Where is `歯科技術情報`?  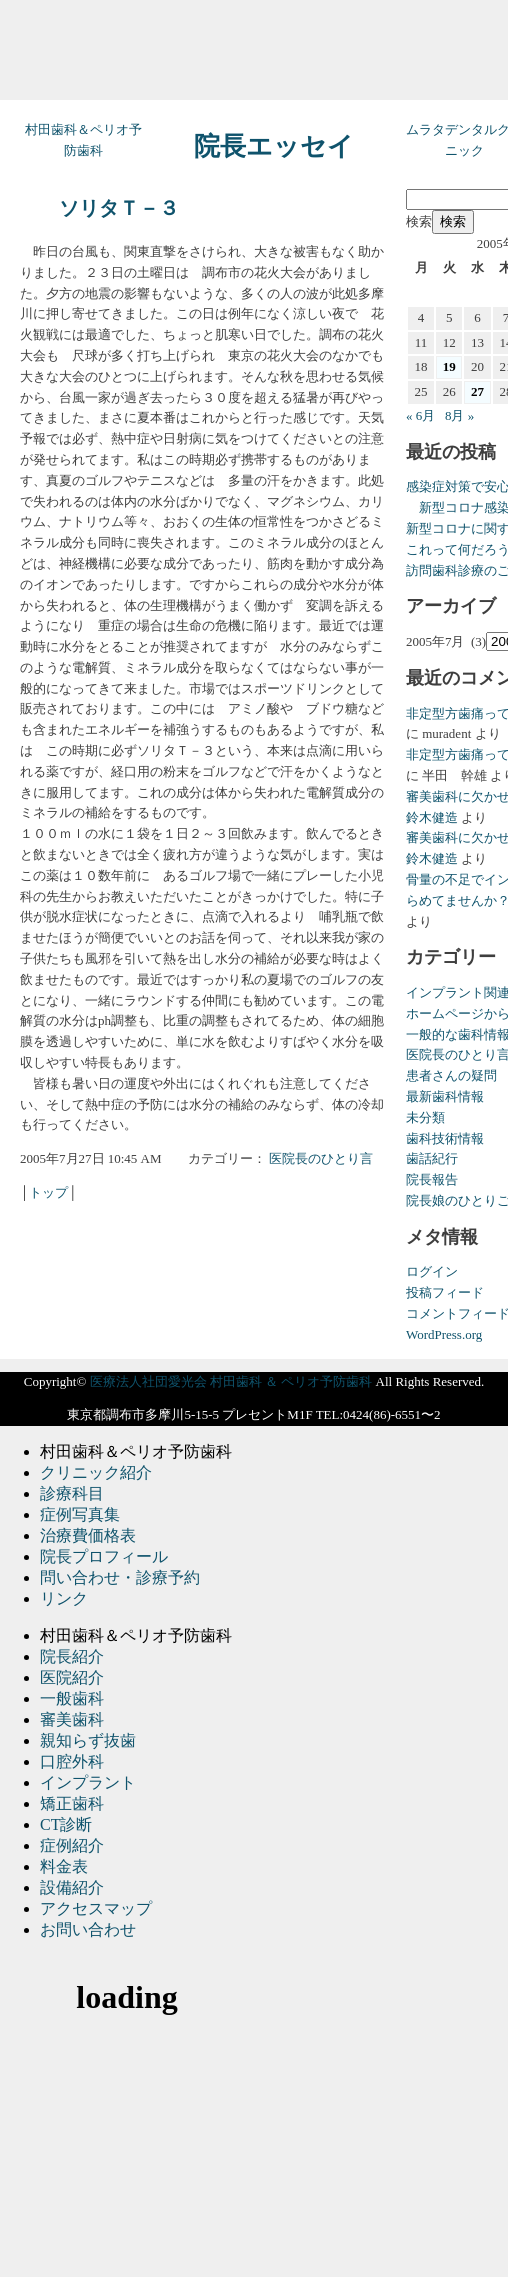 歯科技術情報 is located at coordinates (445, 1138).